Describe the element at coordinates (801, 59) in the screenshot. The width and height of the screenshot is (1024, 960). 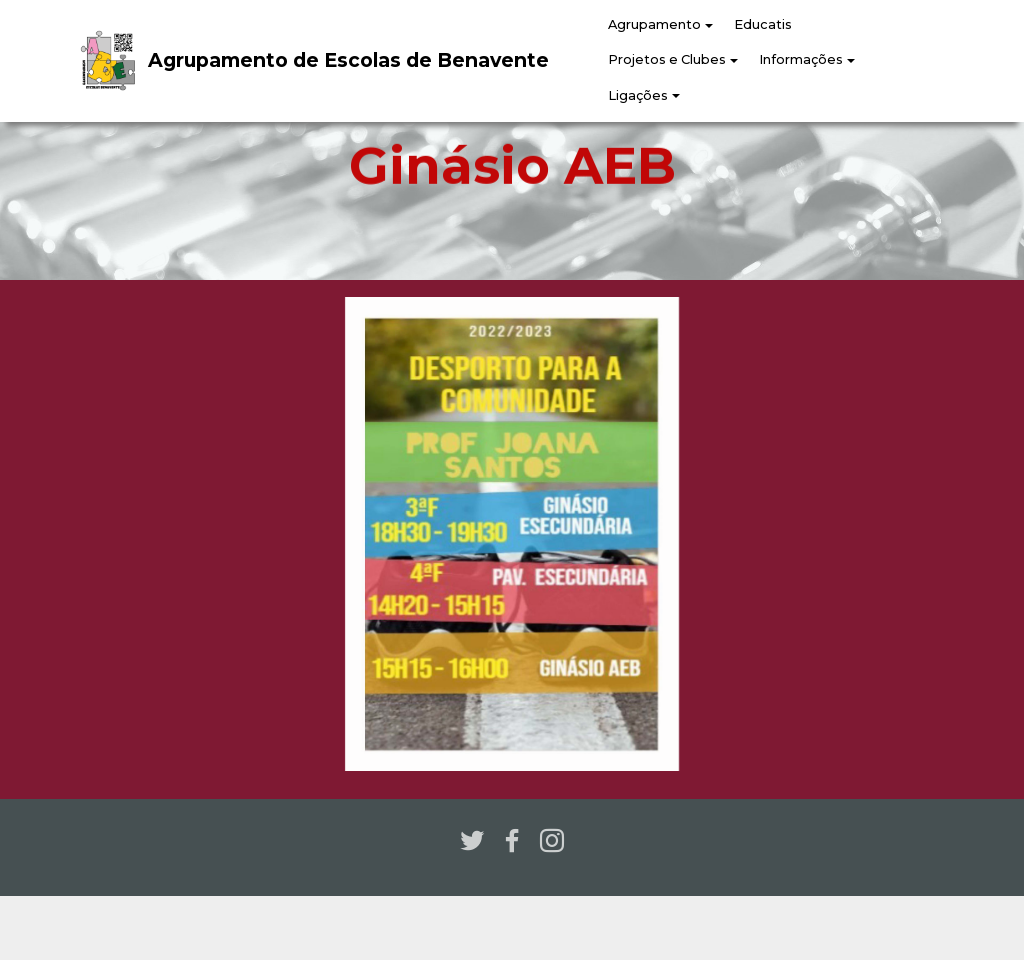
I see `Informações` at that location.